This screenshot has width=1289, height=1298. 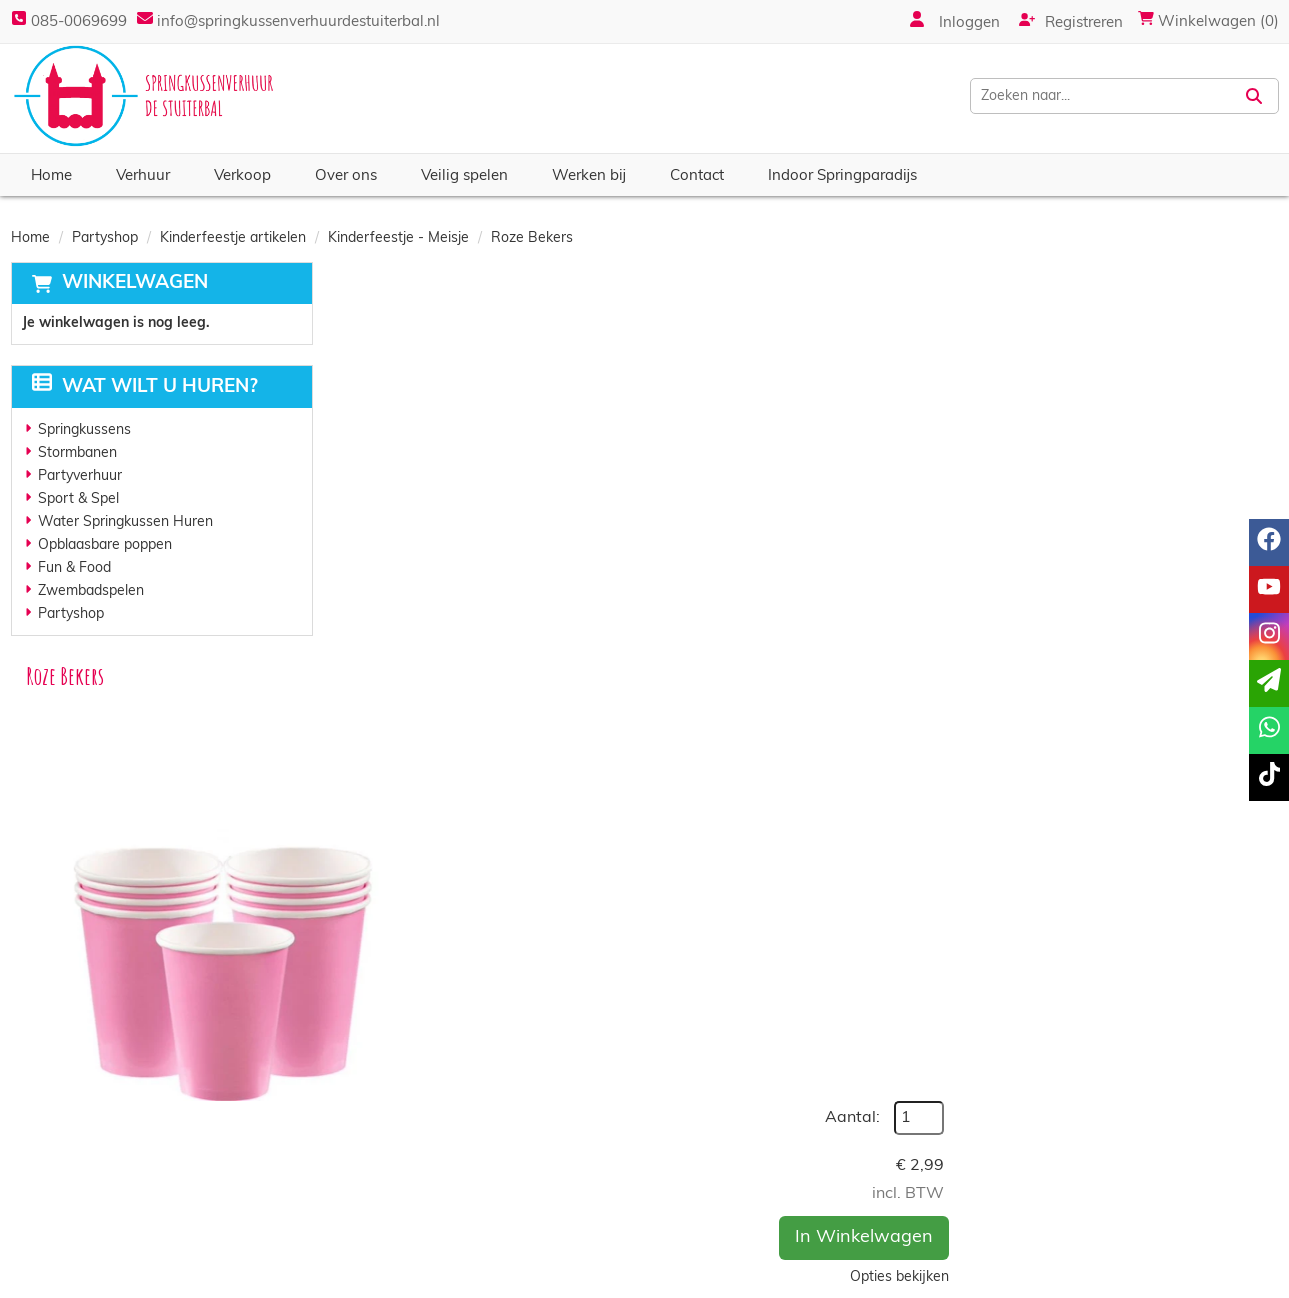 What do you see at coordinates (105, 238) in the screenshot?
I see `Partyshop` at bounding box center [105, 238].